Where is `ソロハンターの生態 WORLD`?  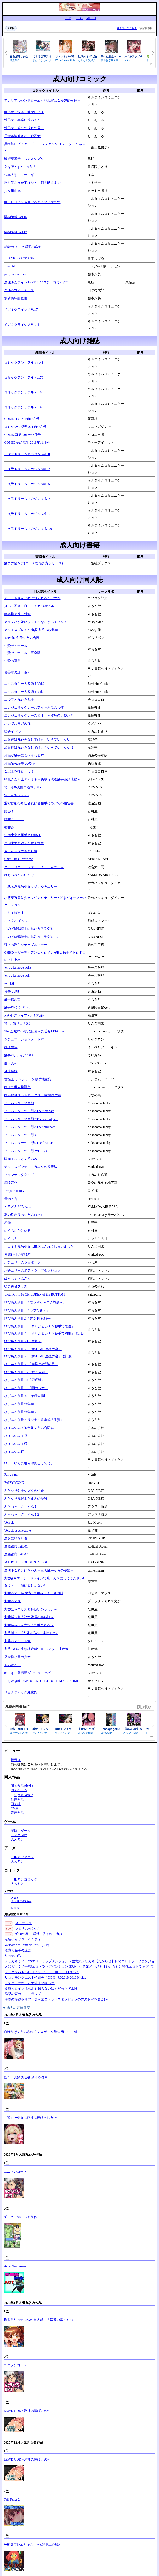
ソロハンターの生態 WORLD is located at coordinates (25, 1151).